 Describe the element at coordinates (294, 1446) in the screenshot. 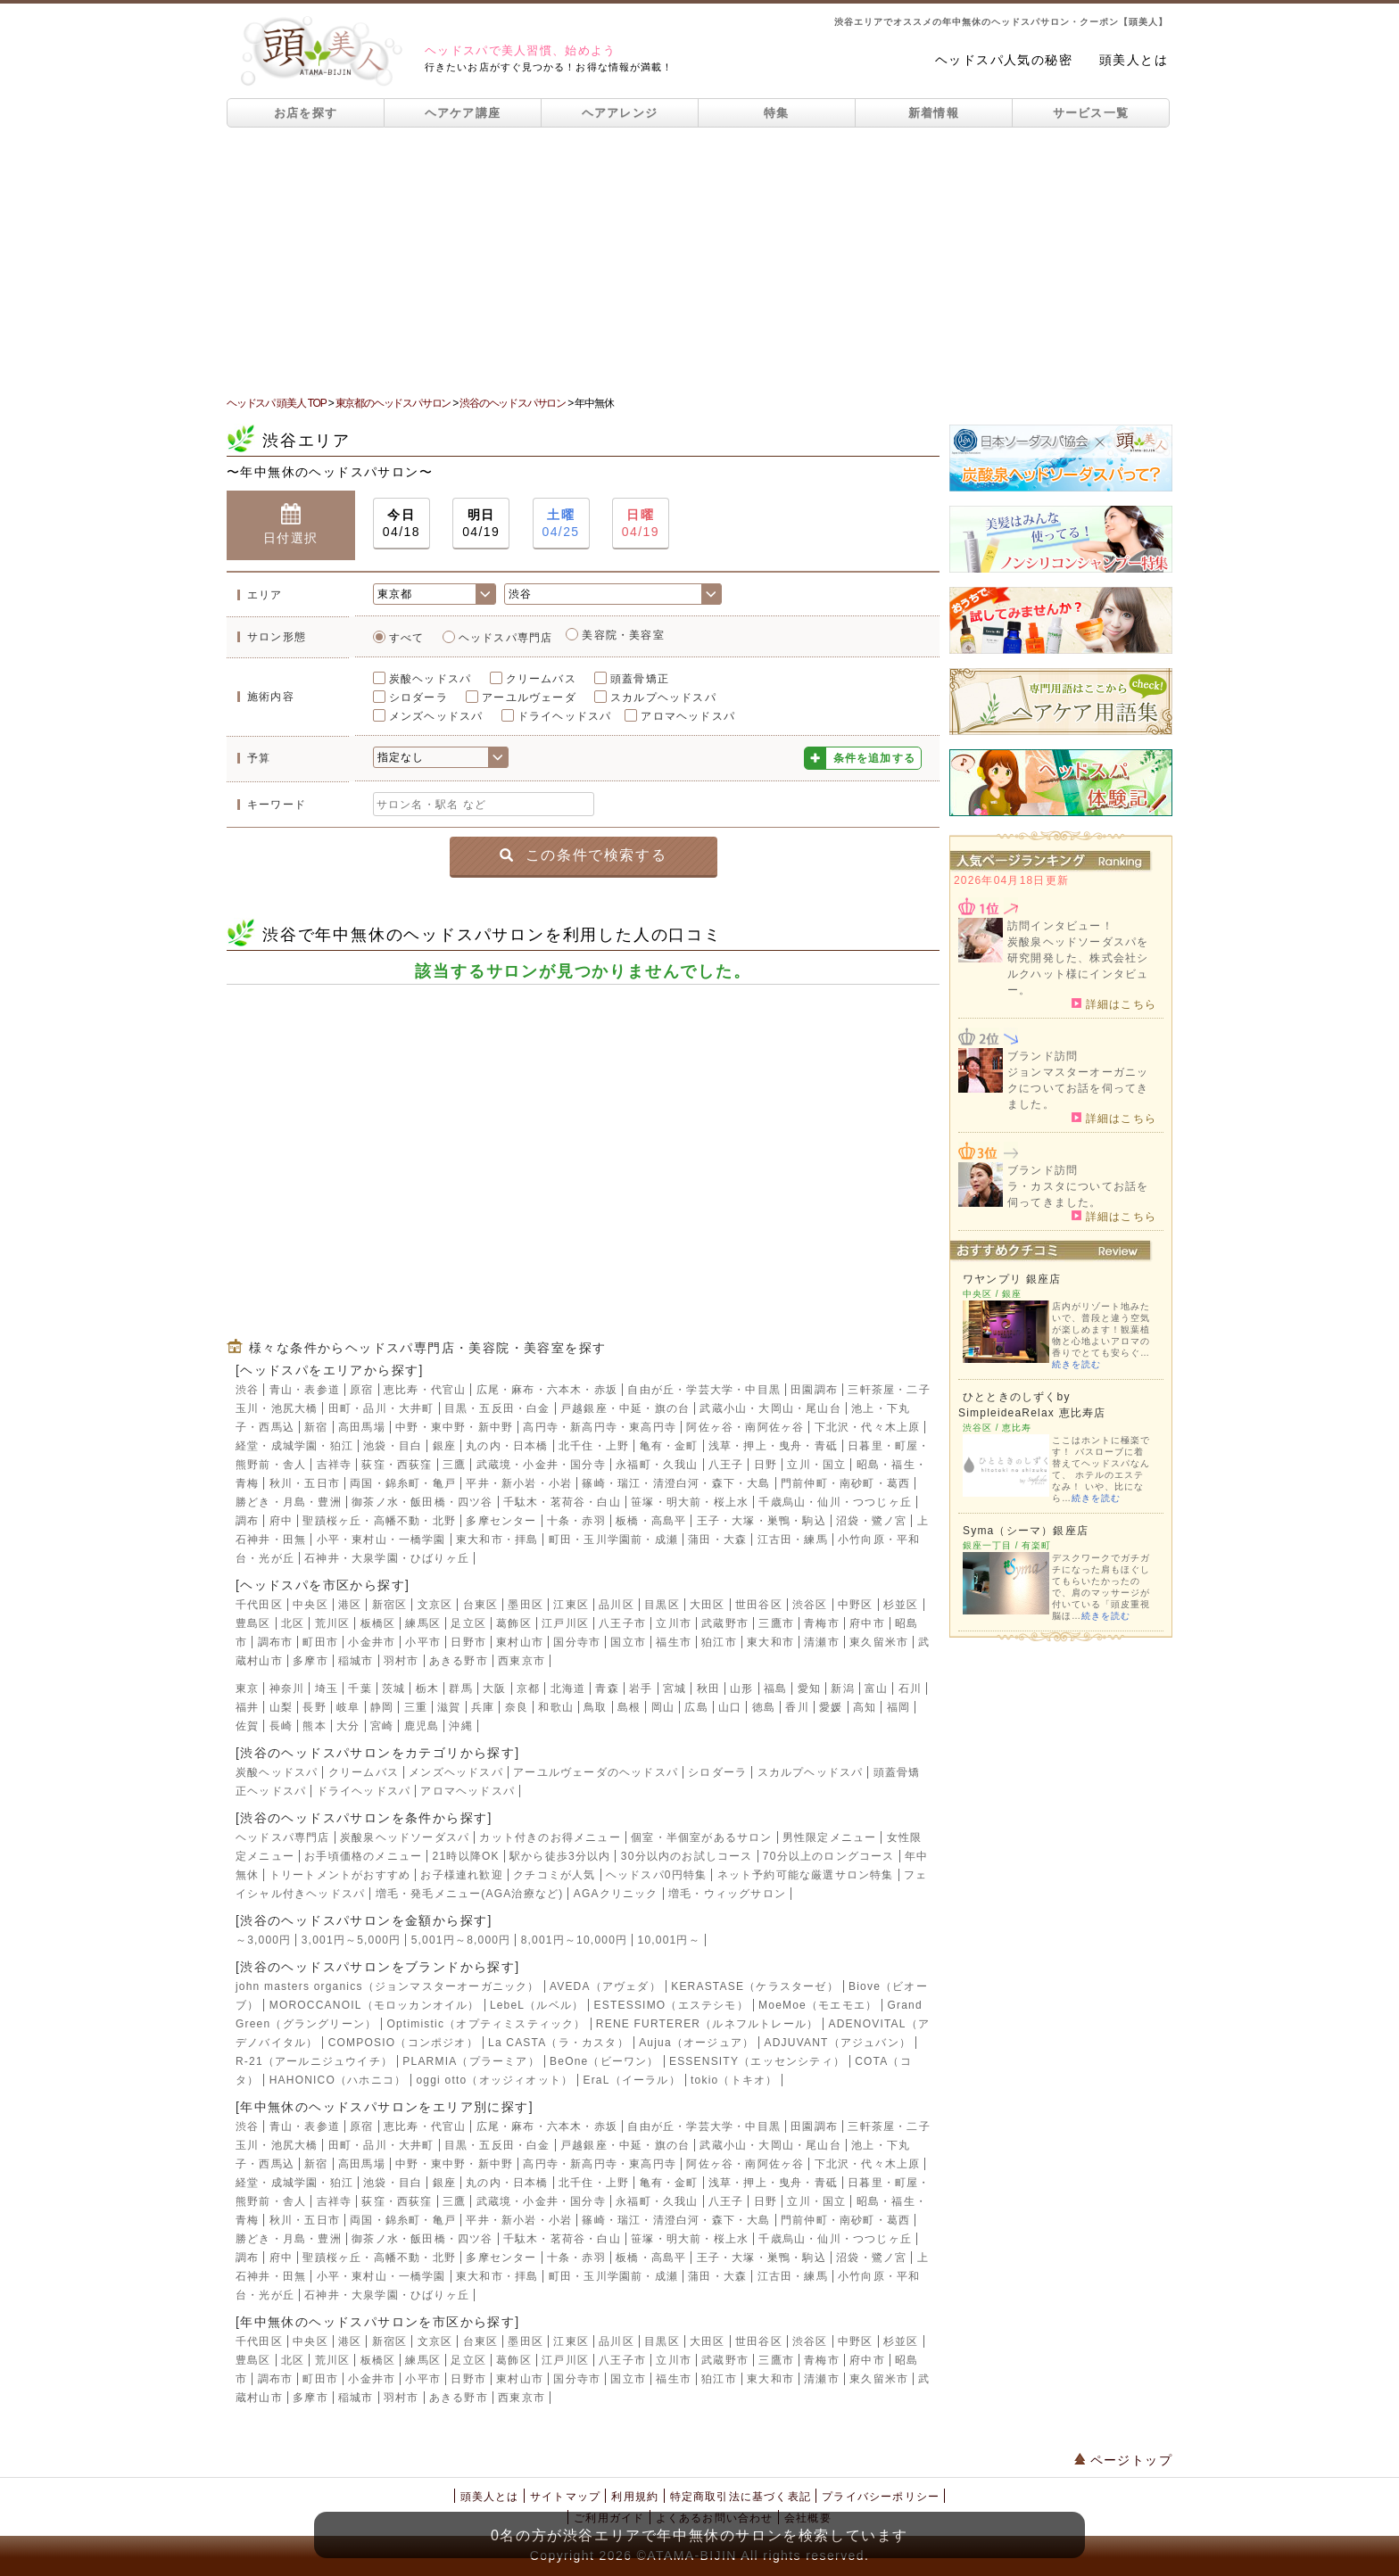

I see `経堂・成城学園・狛江` at that location.